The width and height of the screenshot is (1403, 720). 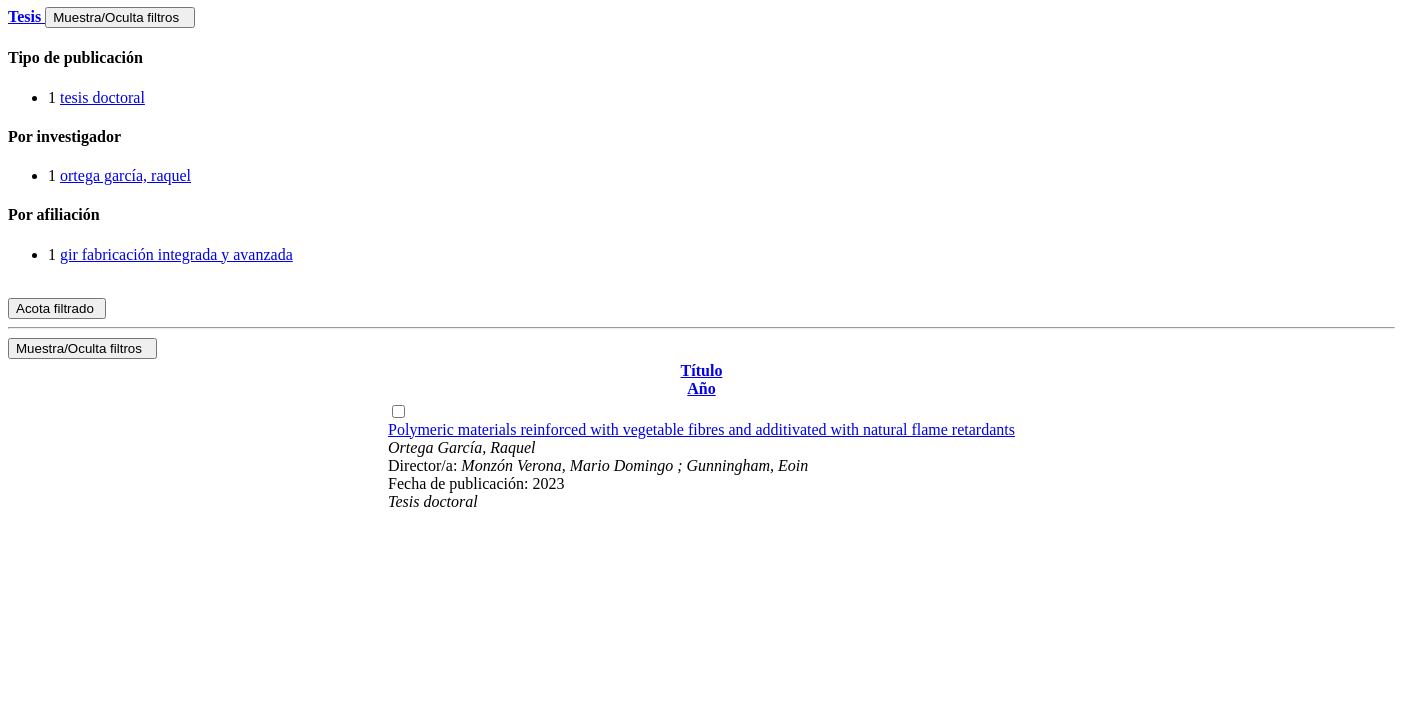 I want to click on Título, so click(x=702, y=370).